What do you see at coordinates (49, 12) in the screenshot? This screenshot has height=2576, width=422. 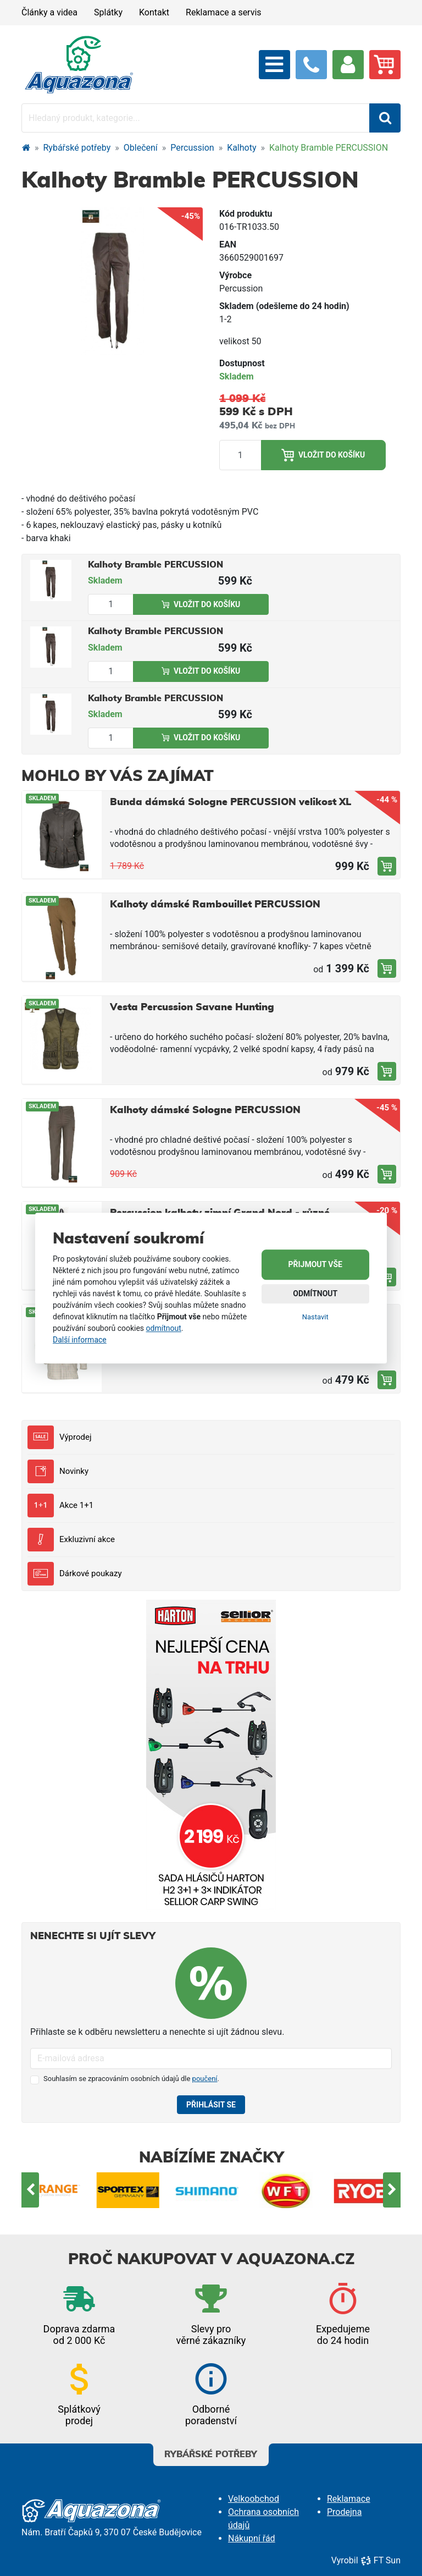 I see `Články a videa` at bounding box center [49, 12].